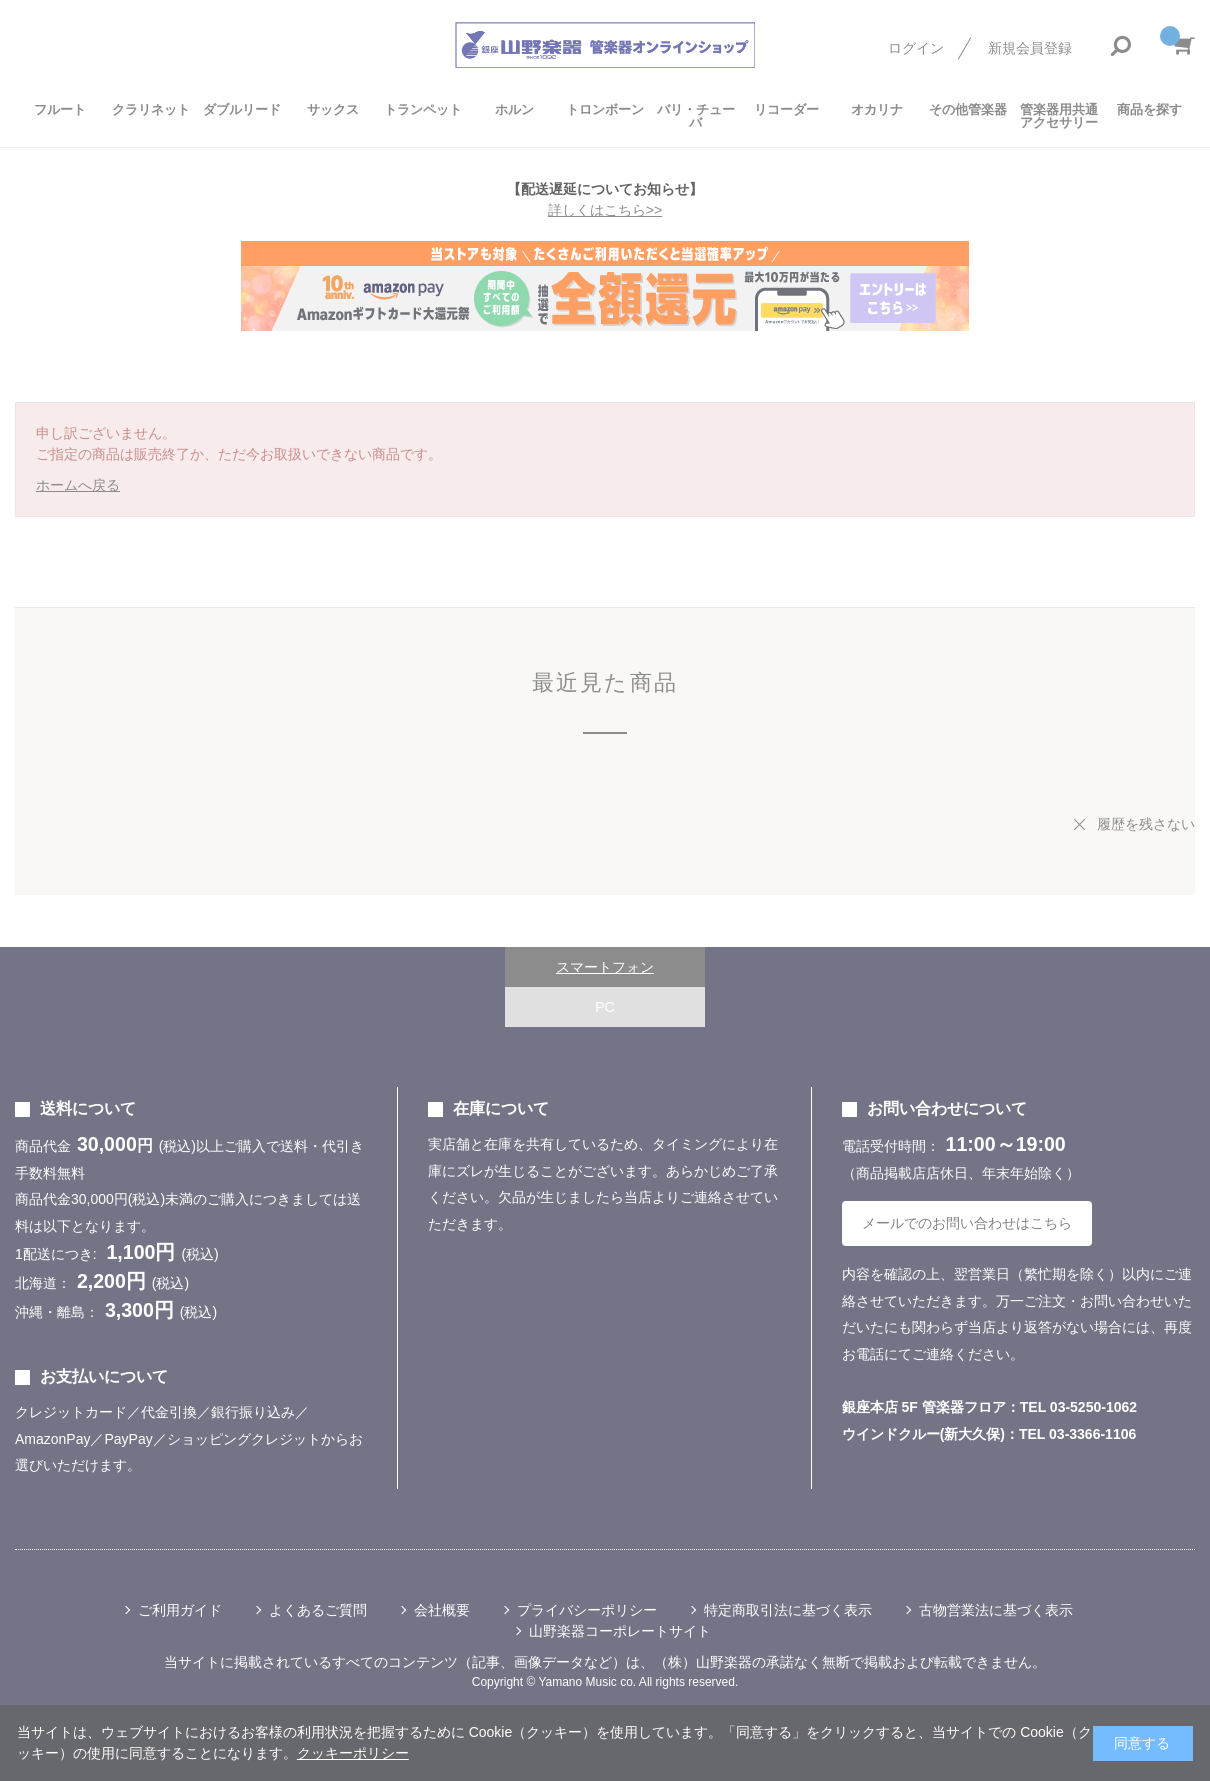 The width and height of the screenshot is (1210, 1781). I want to click on 特定商取引法に基づく表示, so click(788, 1610).